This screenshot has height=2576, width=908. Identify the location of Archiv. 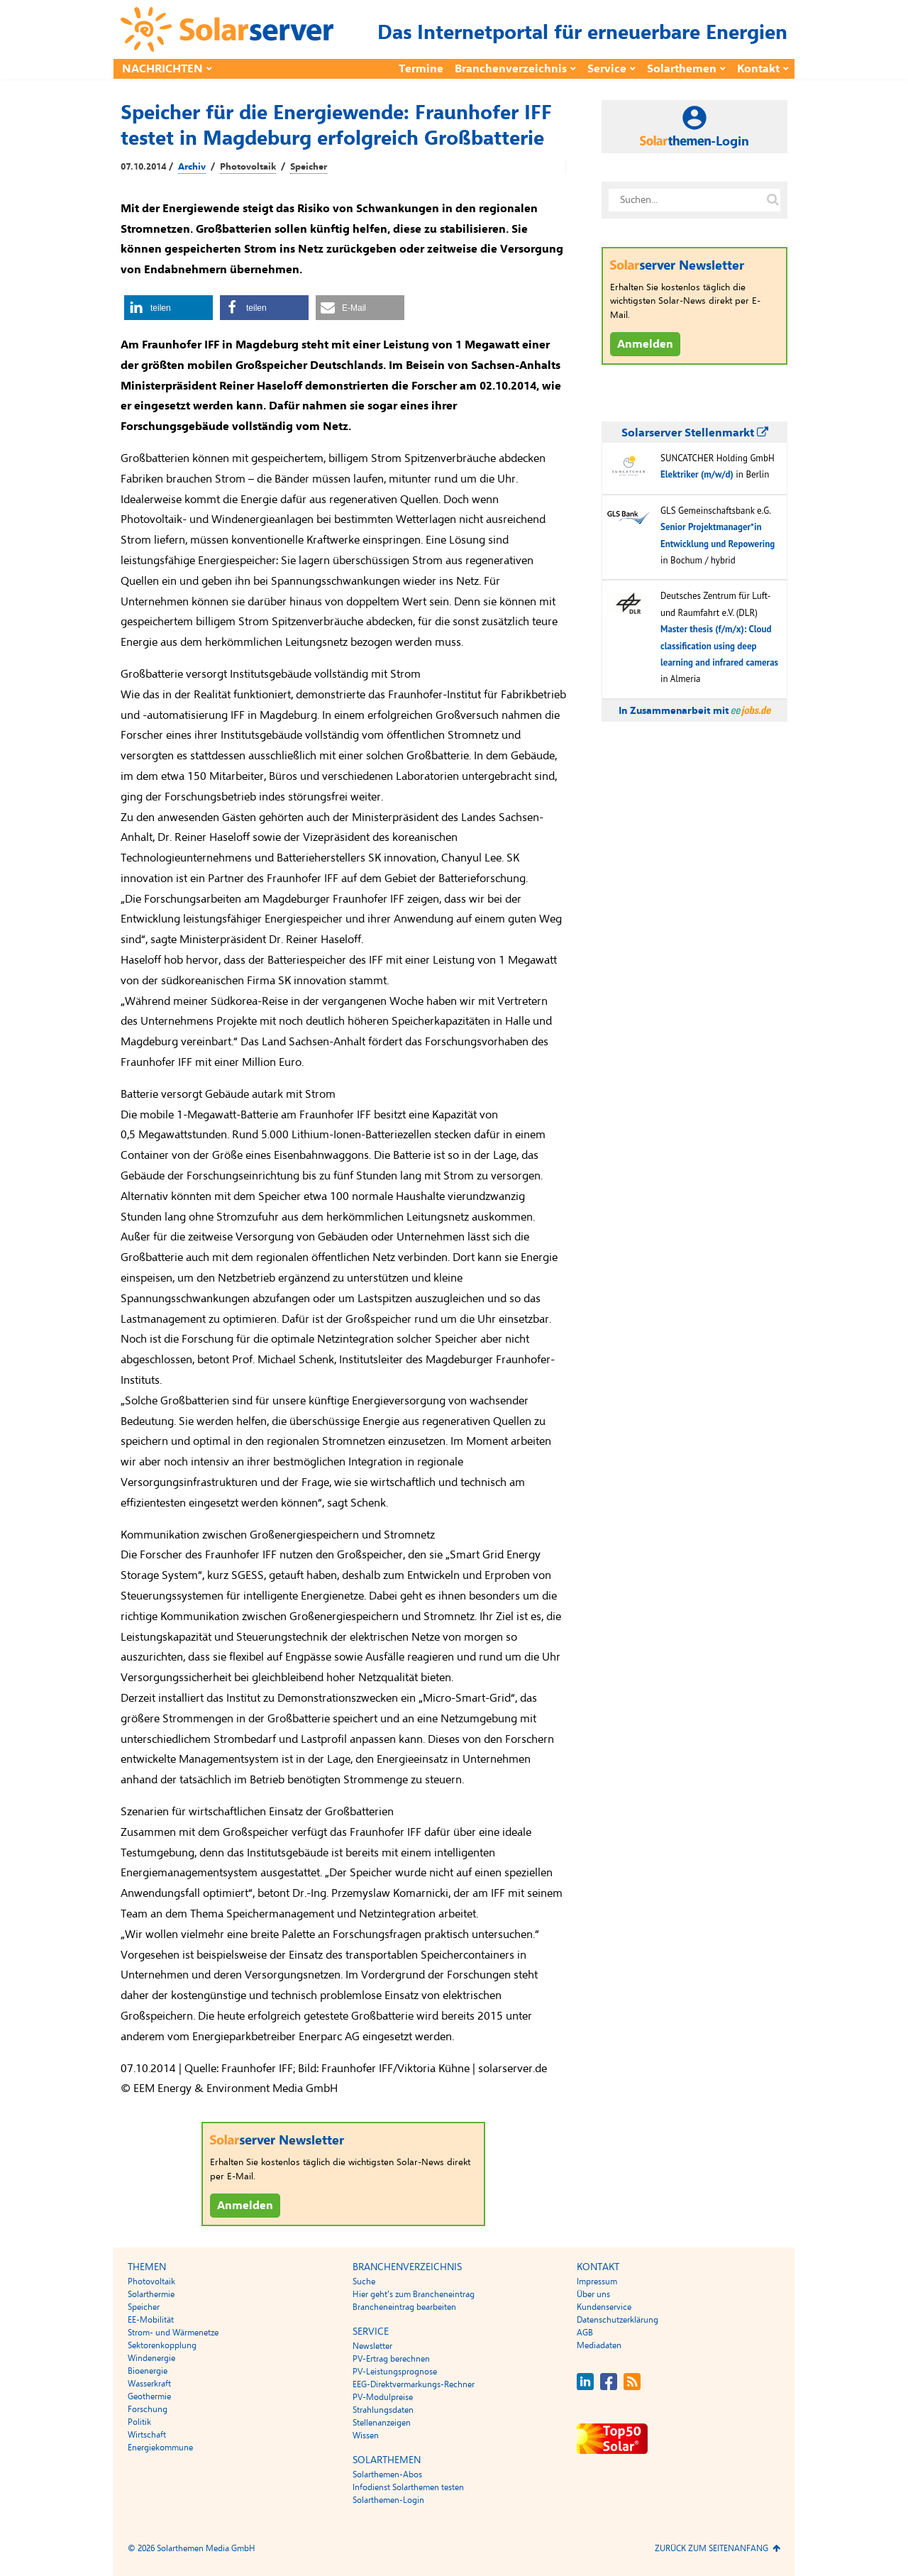
(192, 166).